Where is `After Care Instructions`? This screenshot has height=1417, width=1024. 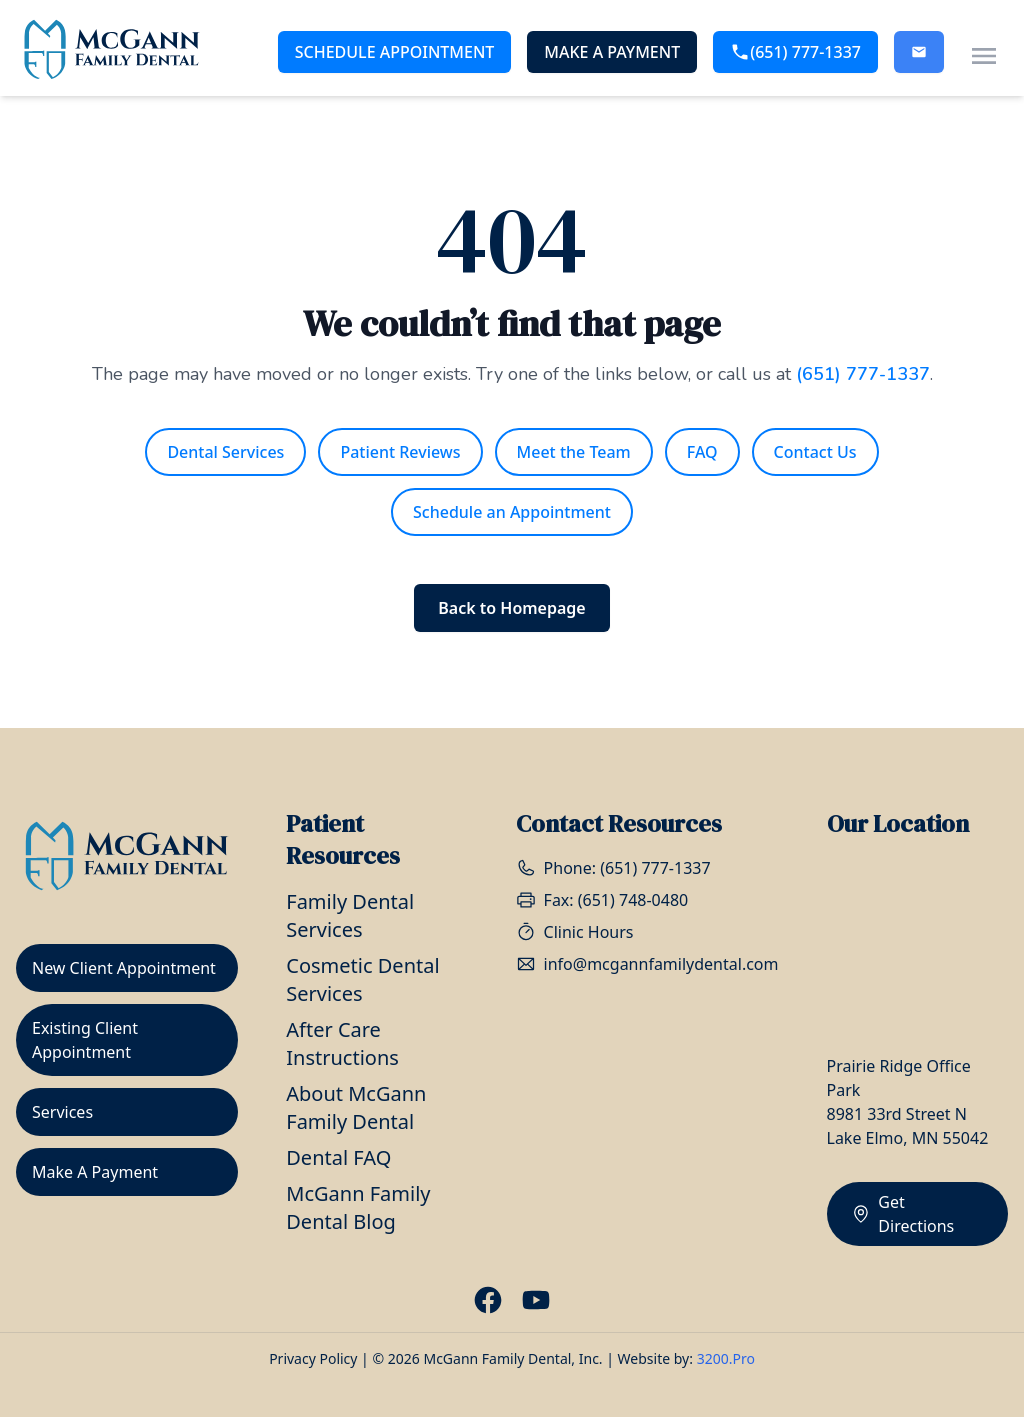
After Care Instructions is located at coordinates (342, 1043).